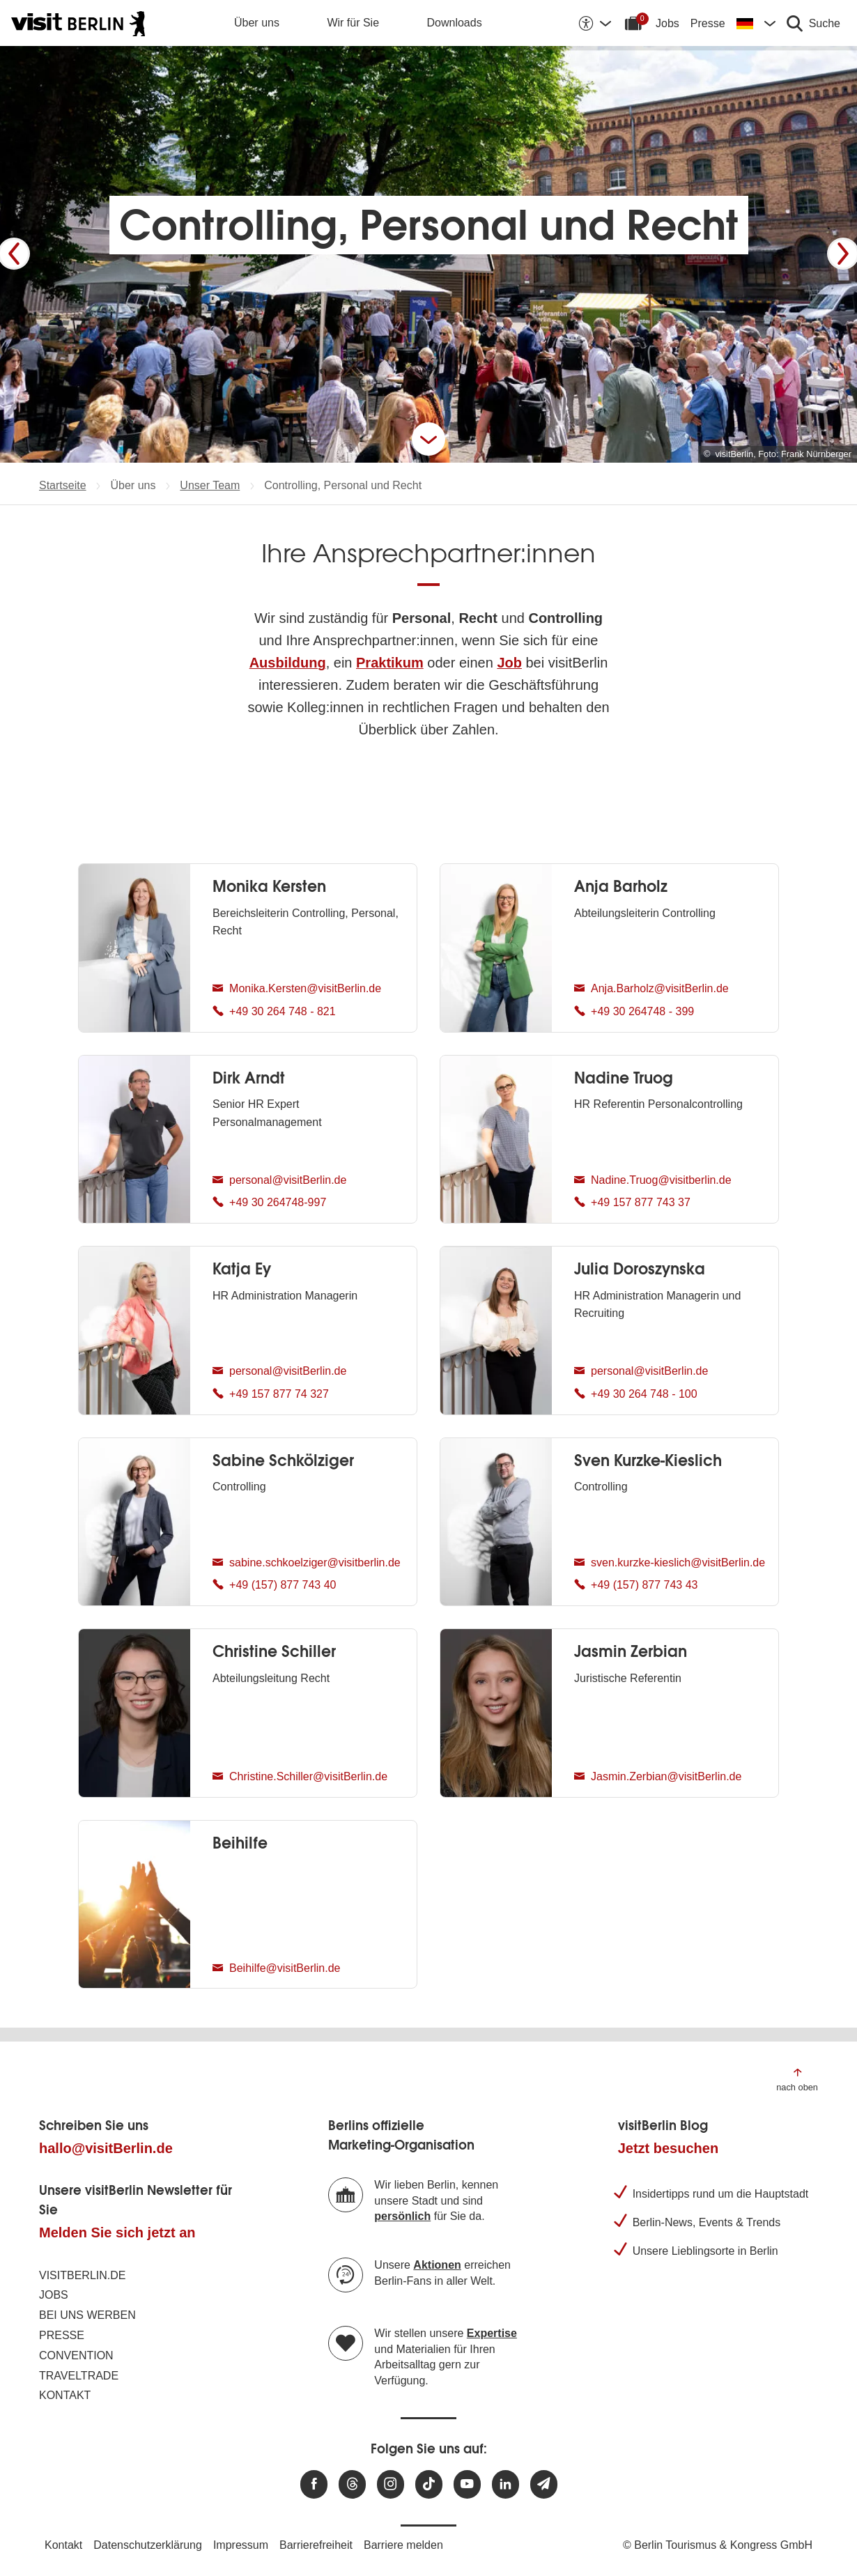 The width and height of the screenshot is (857, 2576). I want to click on Jetzt besuchen, so click(668, 2148).